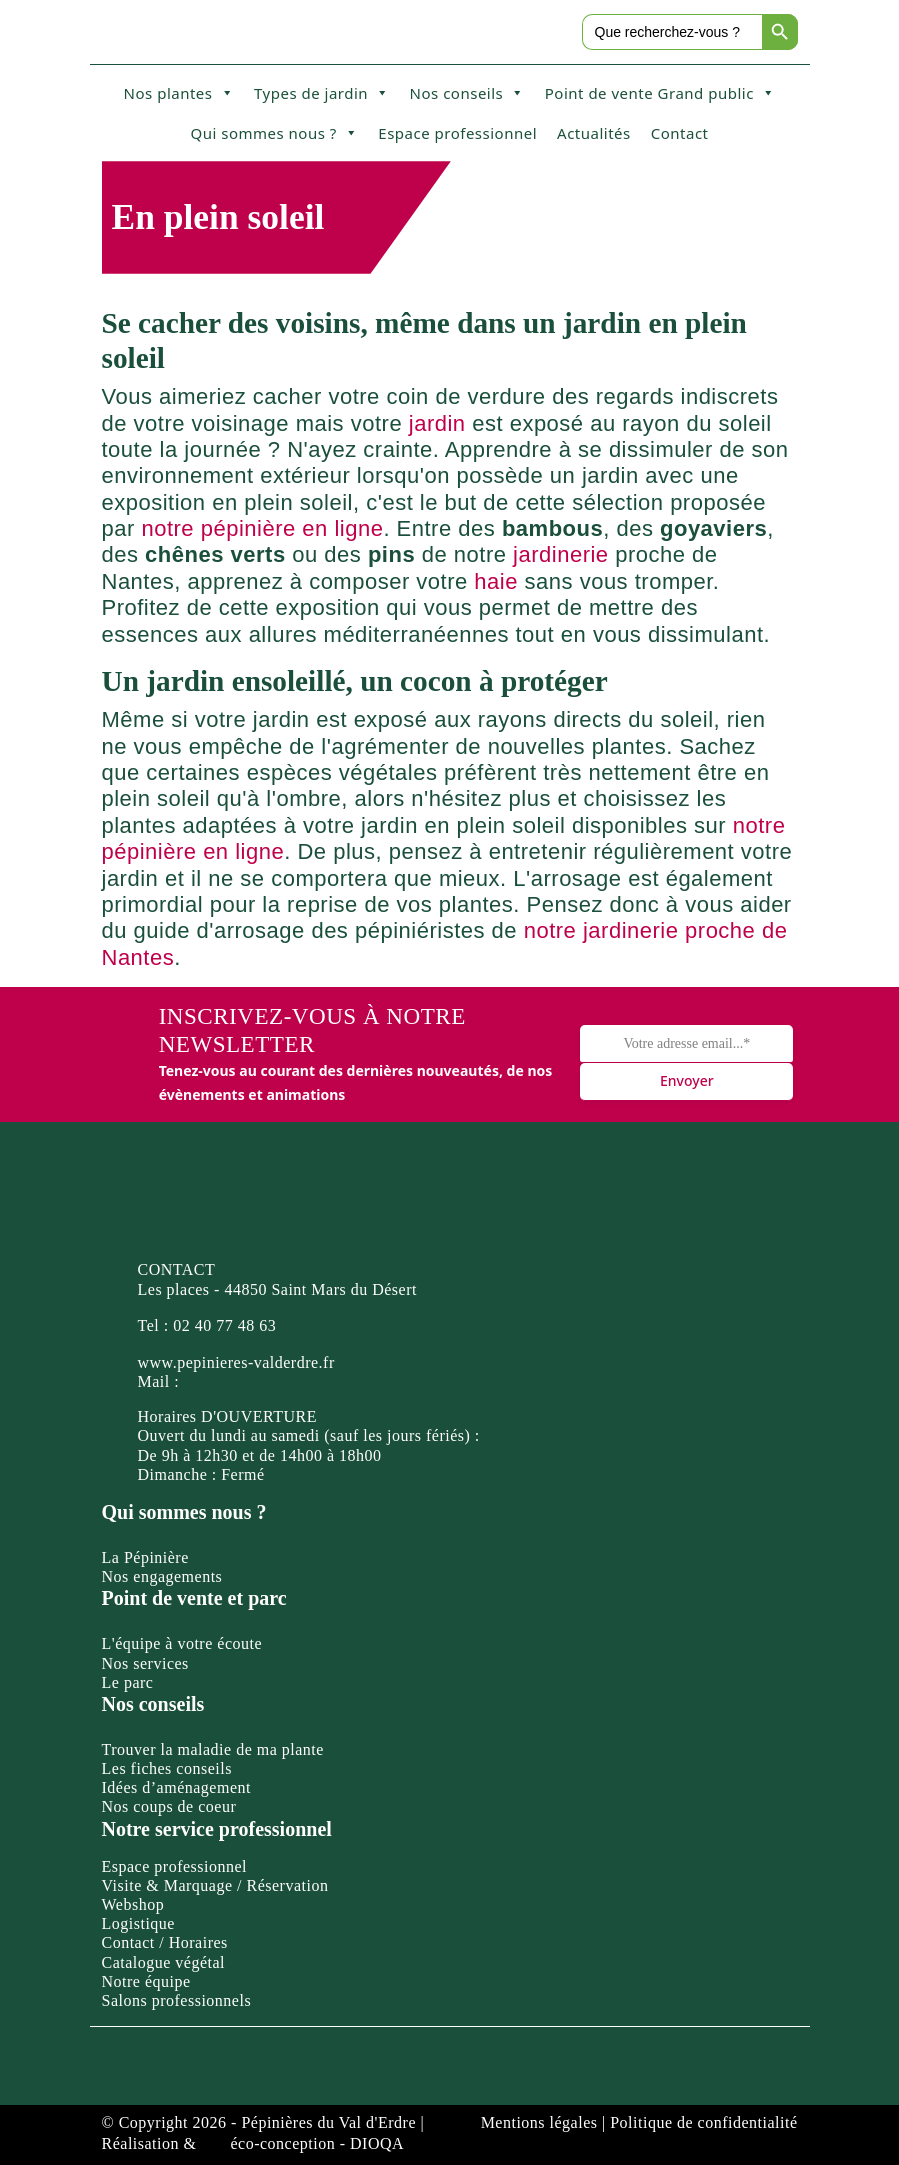  Describe the element at coordinates (457, 133) in the screenshot. I see `Espace professionnel` at that location.